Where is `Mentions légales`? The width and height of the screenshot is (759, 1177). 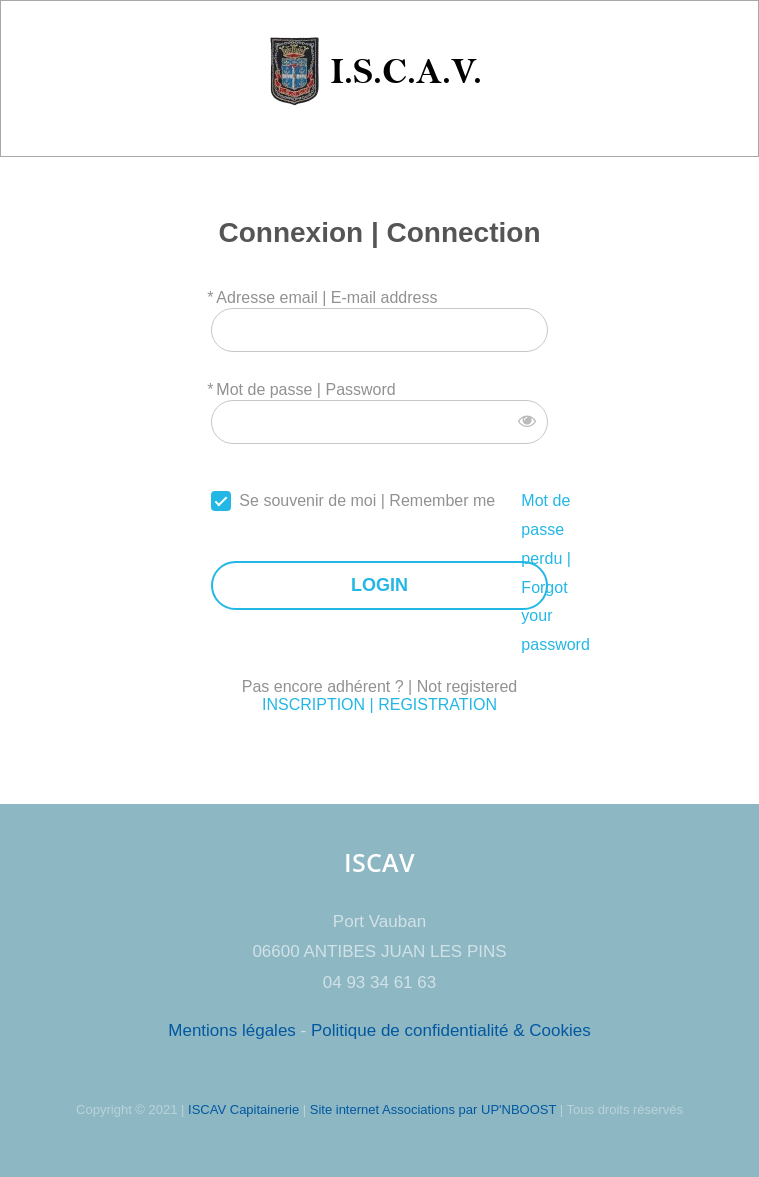
Mentions légales is located at coordinates (232, 1030).